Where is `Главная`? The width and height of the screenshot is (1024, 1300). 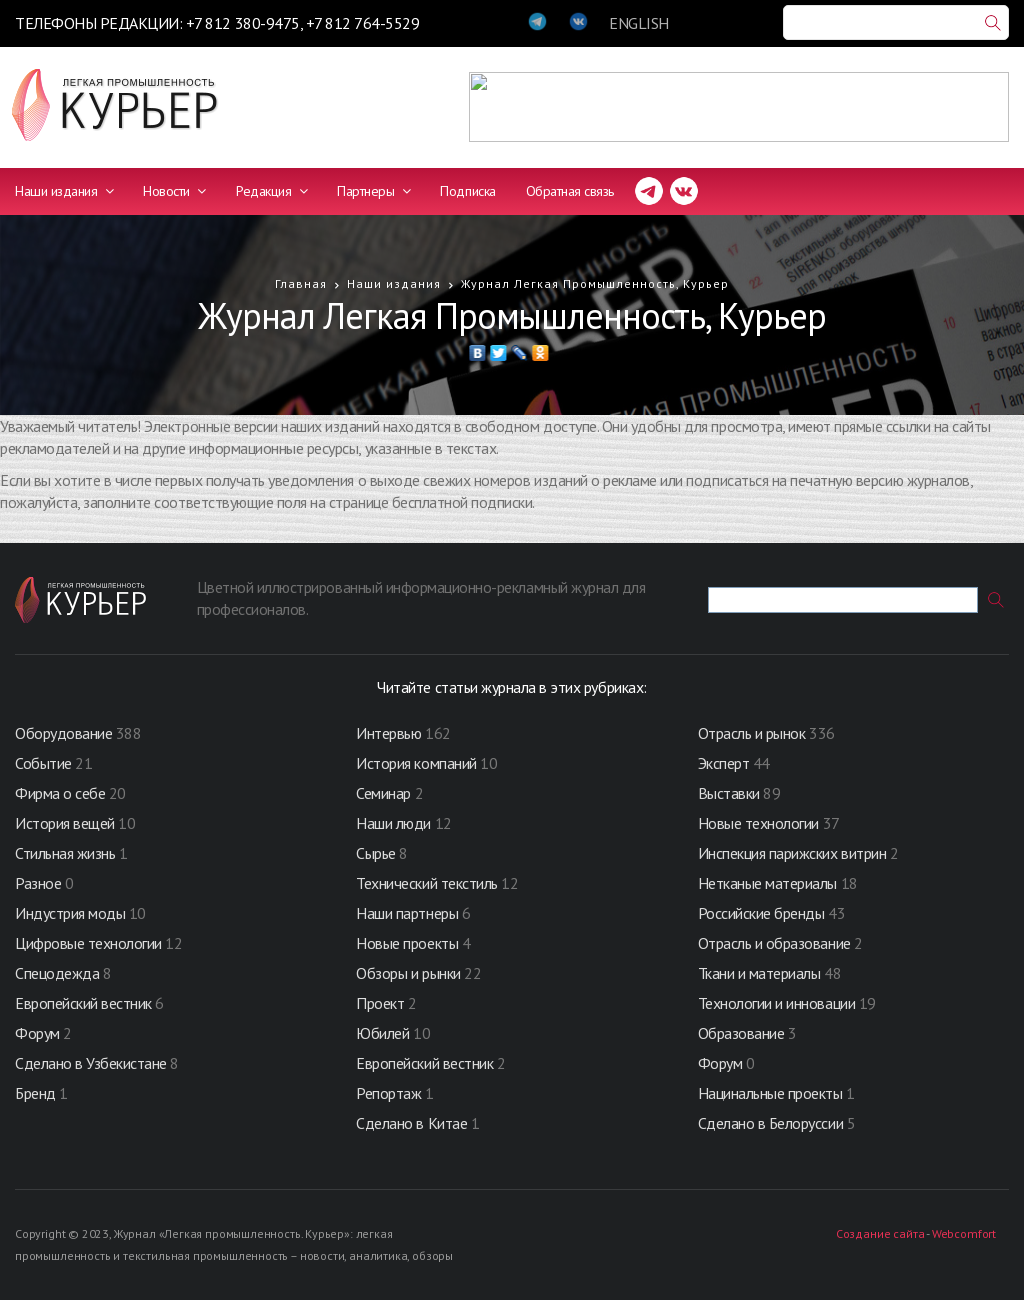 Главная is located at coordinates (301, 283).